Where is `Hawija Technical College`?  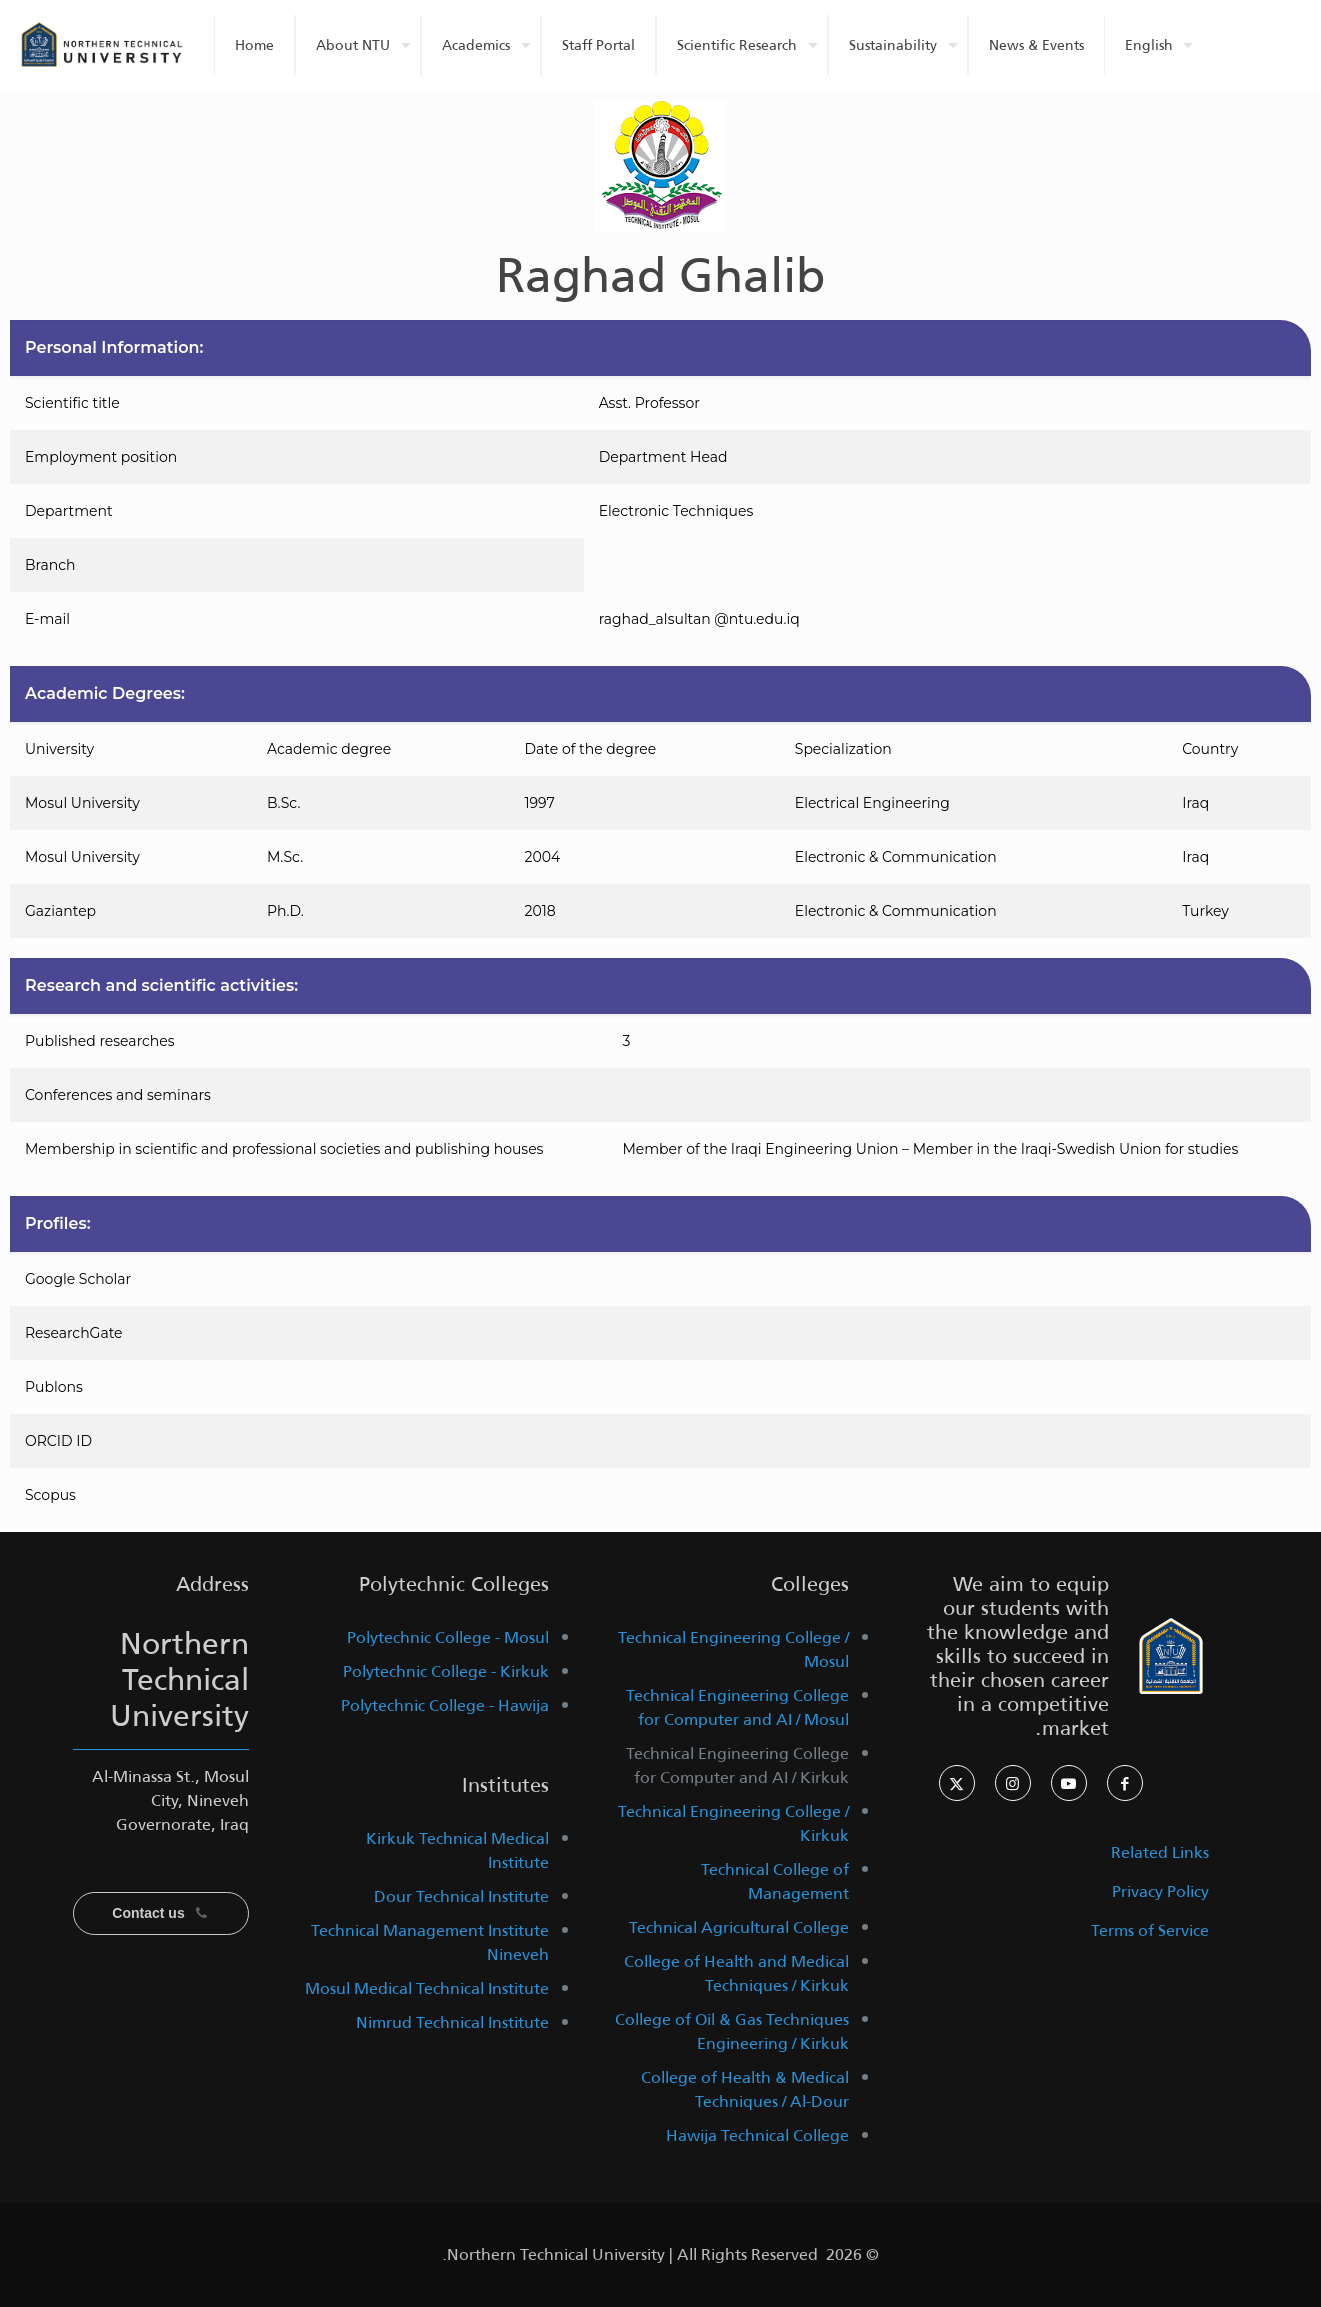 Hawija Technical College is located at coordinates (757, 2135).